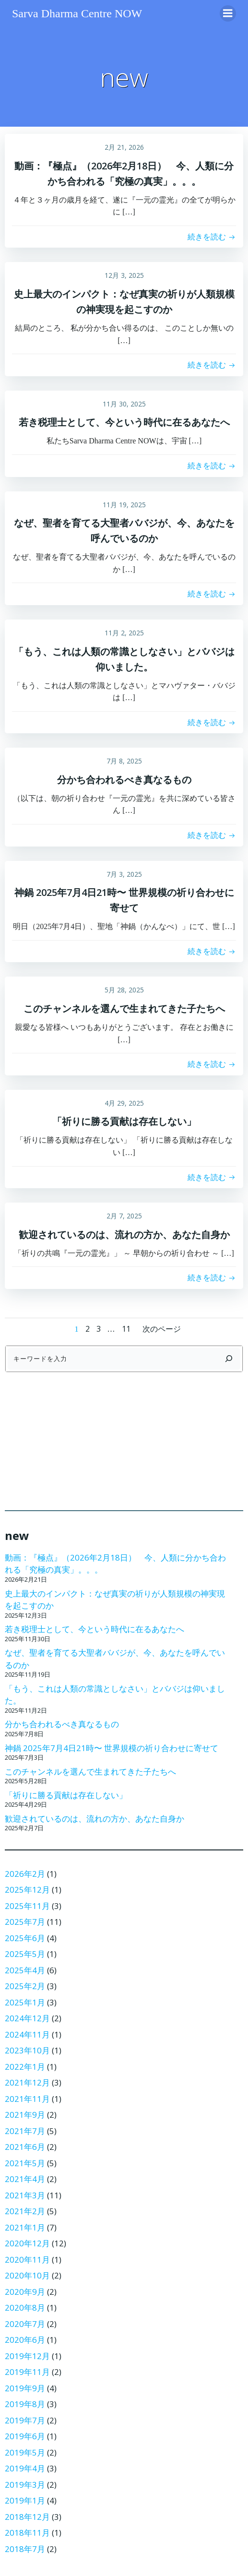  What do you see at coordinates (25, 2452) in the screenshot?
I see `2019年5月` at bounding box center [25, 2452].